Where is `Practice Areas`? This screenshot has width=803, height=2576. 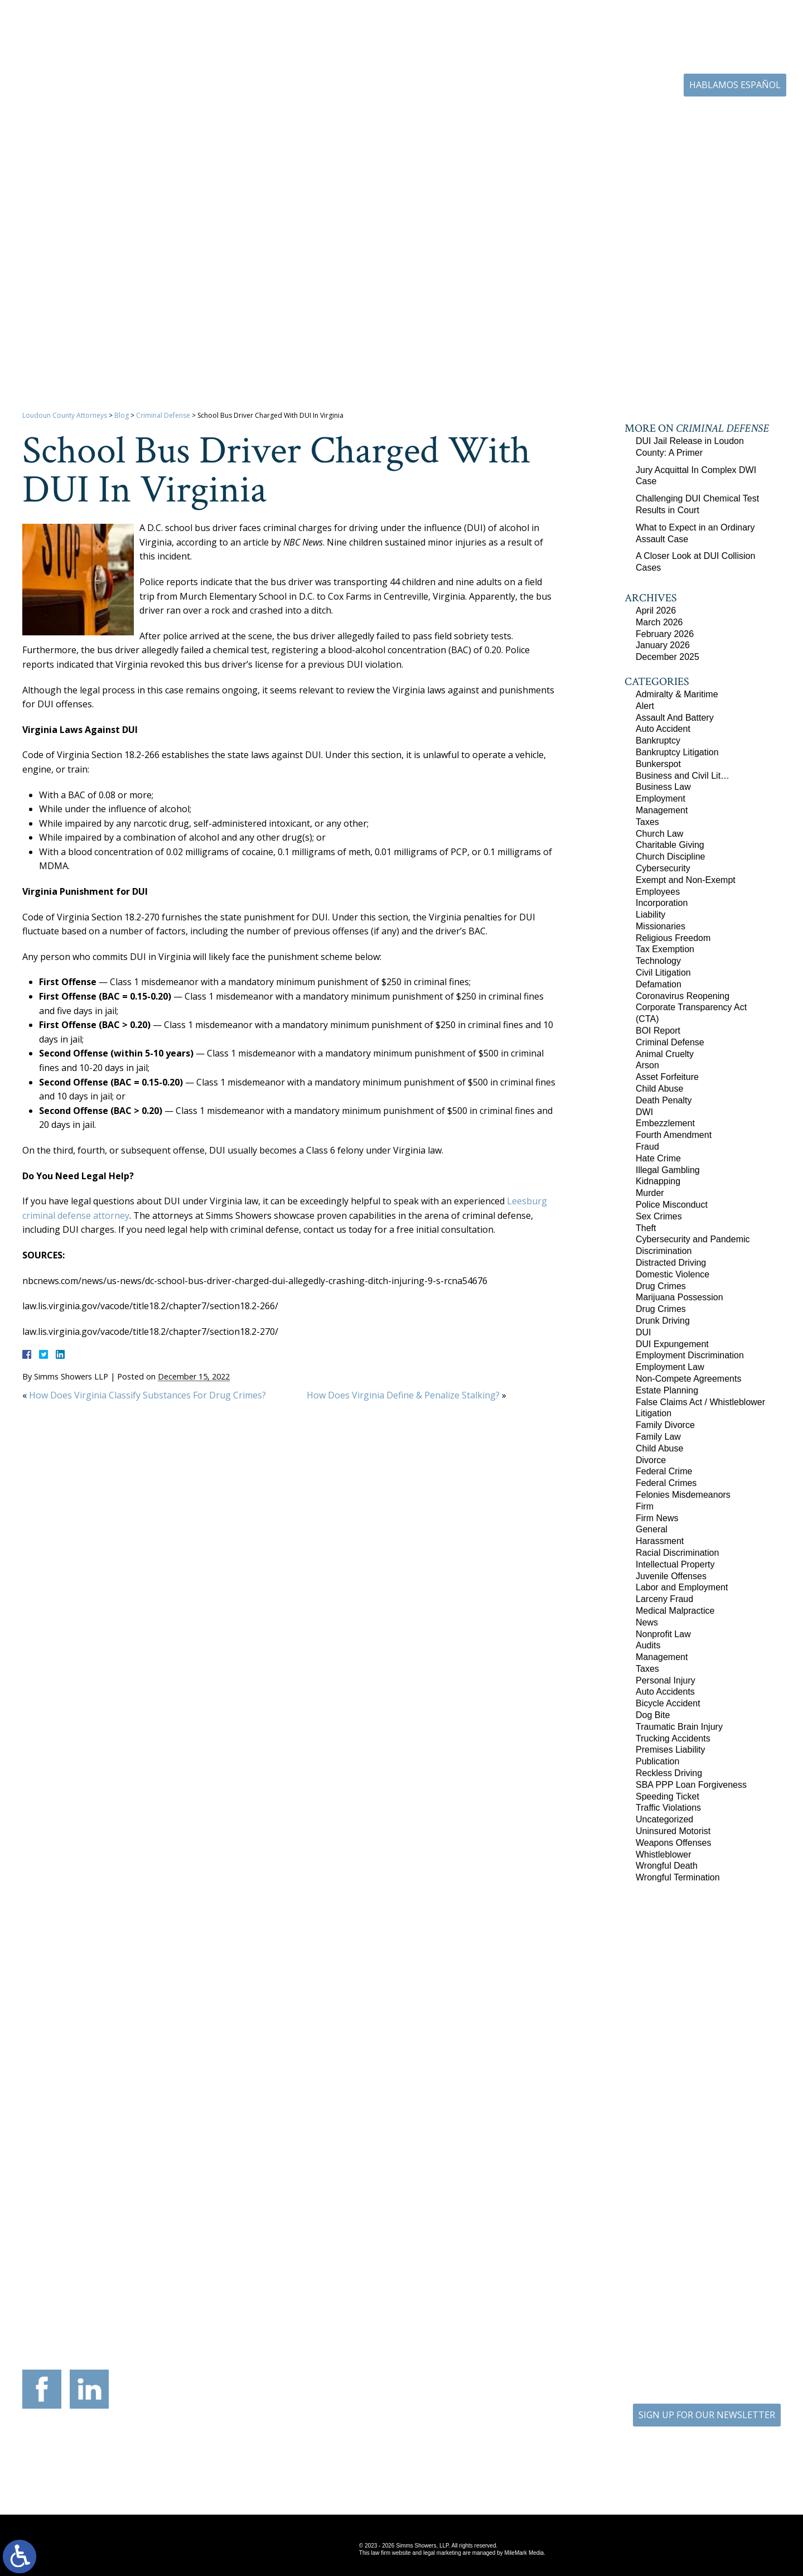 Practice Areas is located at coordinates (401, 120).